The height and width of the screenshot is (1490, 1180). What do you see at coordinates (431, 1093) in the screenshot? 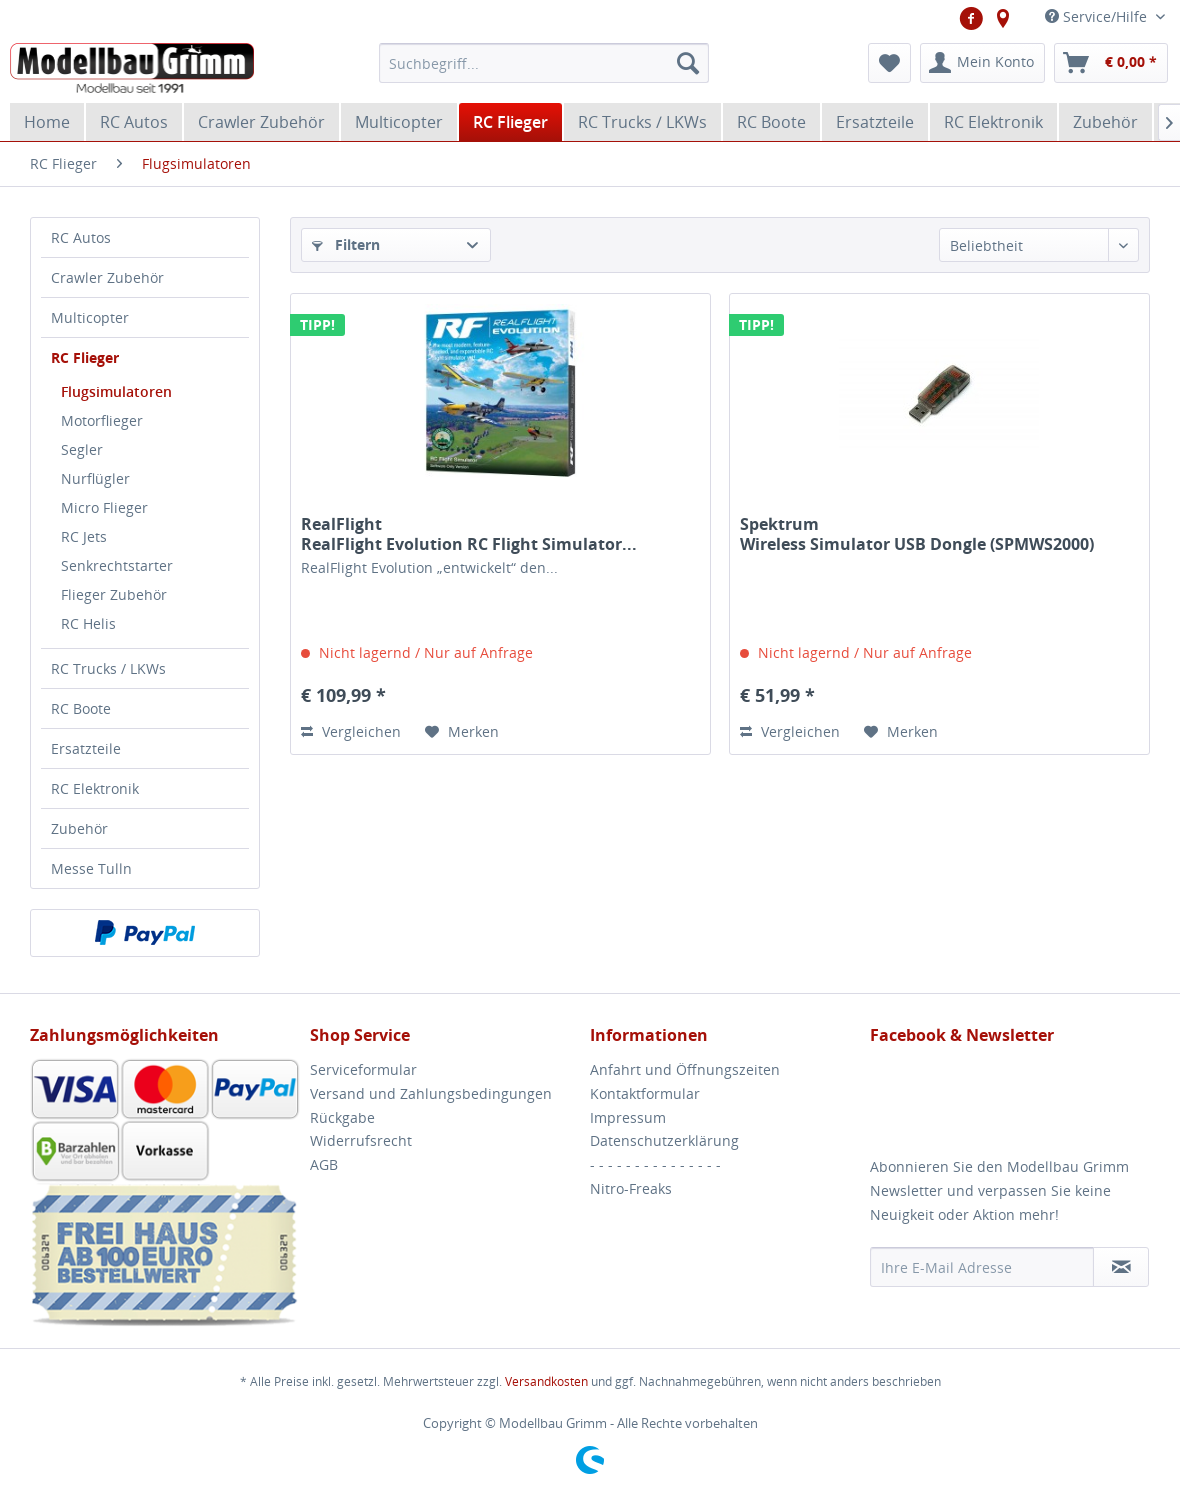
I see `Versand und Zahlungsbedingungen` at bounding box center [431, 1093].